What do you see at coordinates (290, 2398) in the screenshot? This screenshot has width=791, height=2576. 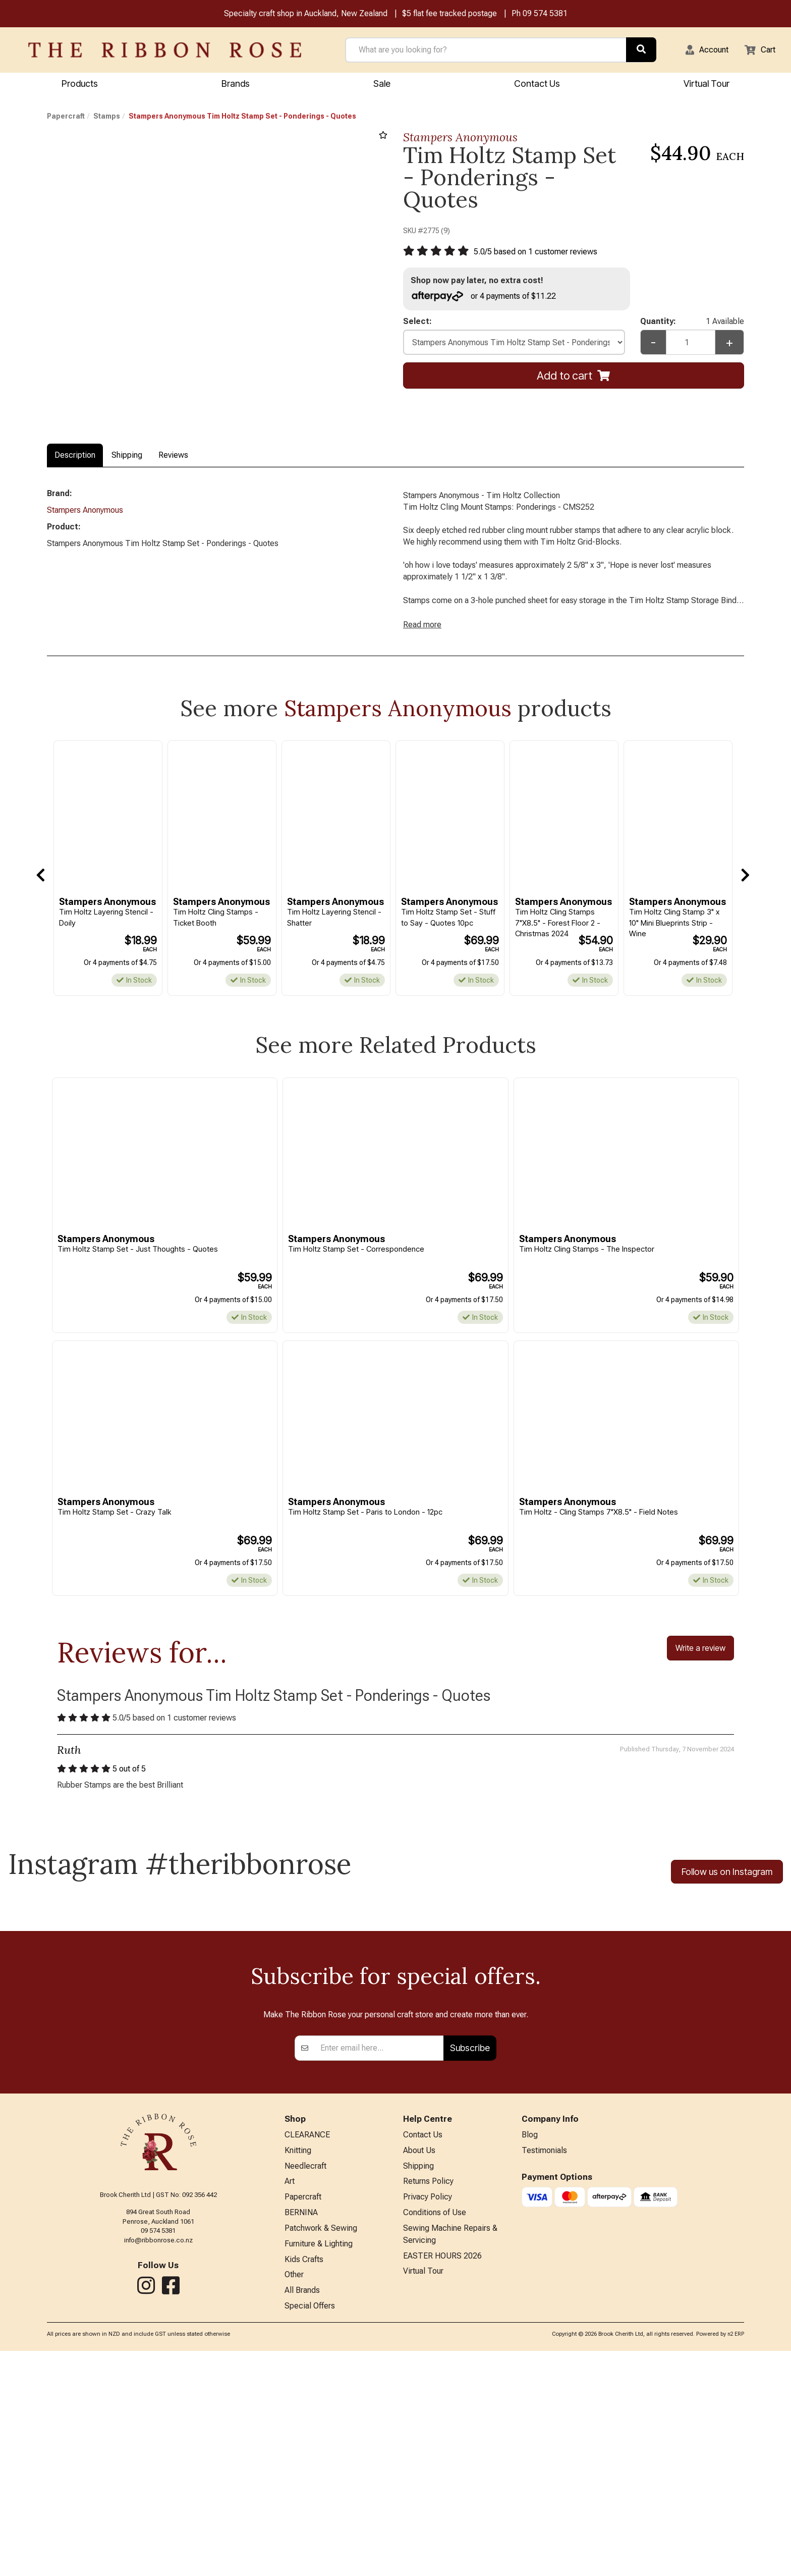 I see `Art` at bounding box center [290, 2398].